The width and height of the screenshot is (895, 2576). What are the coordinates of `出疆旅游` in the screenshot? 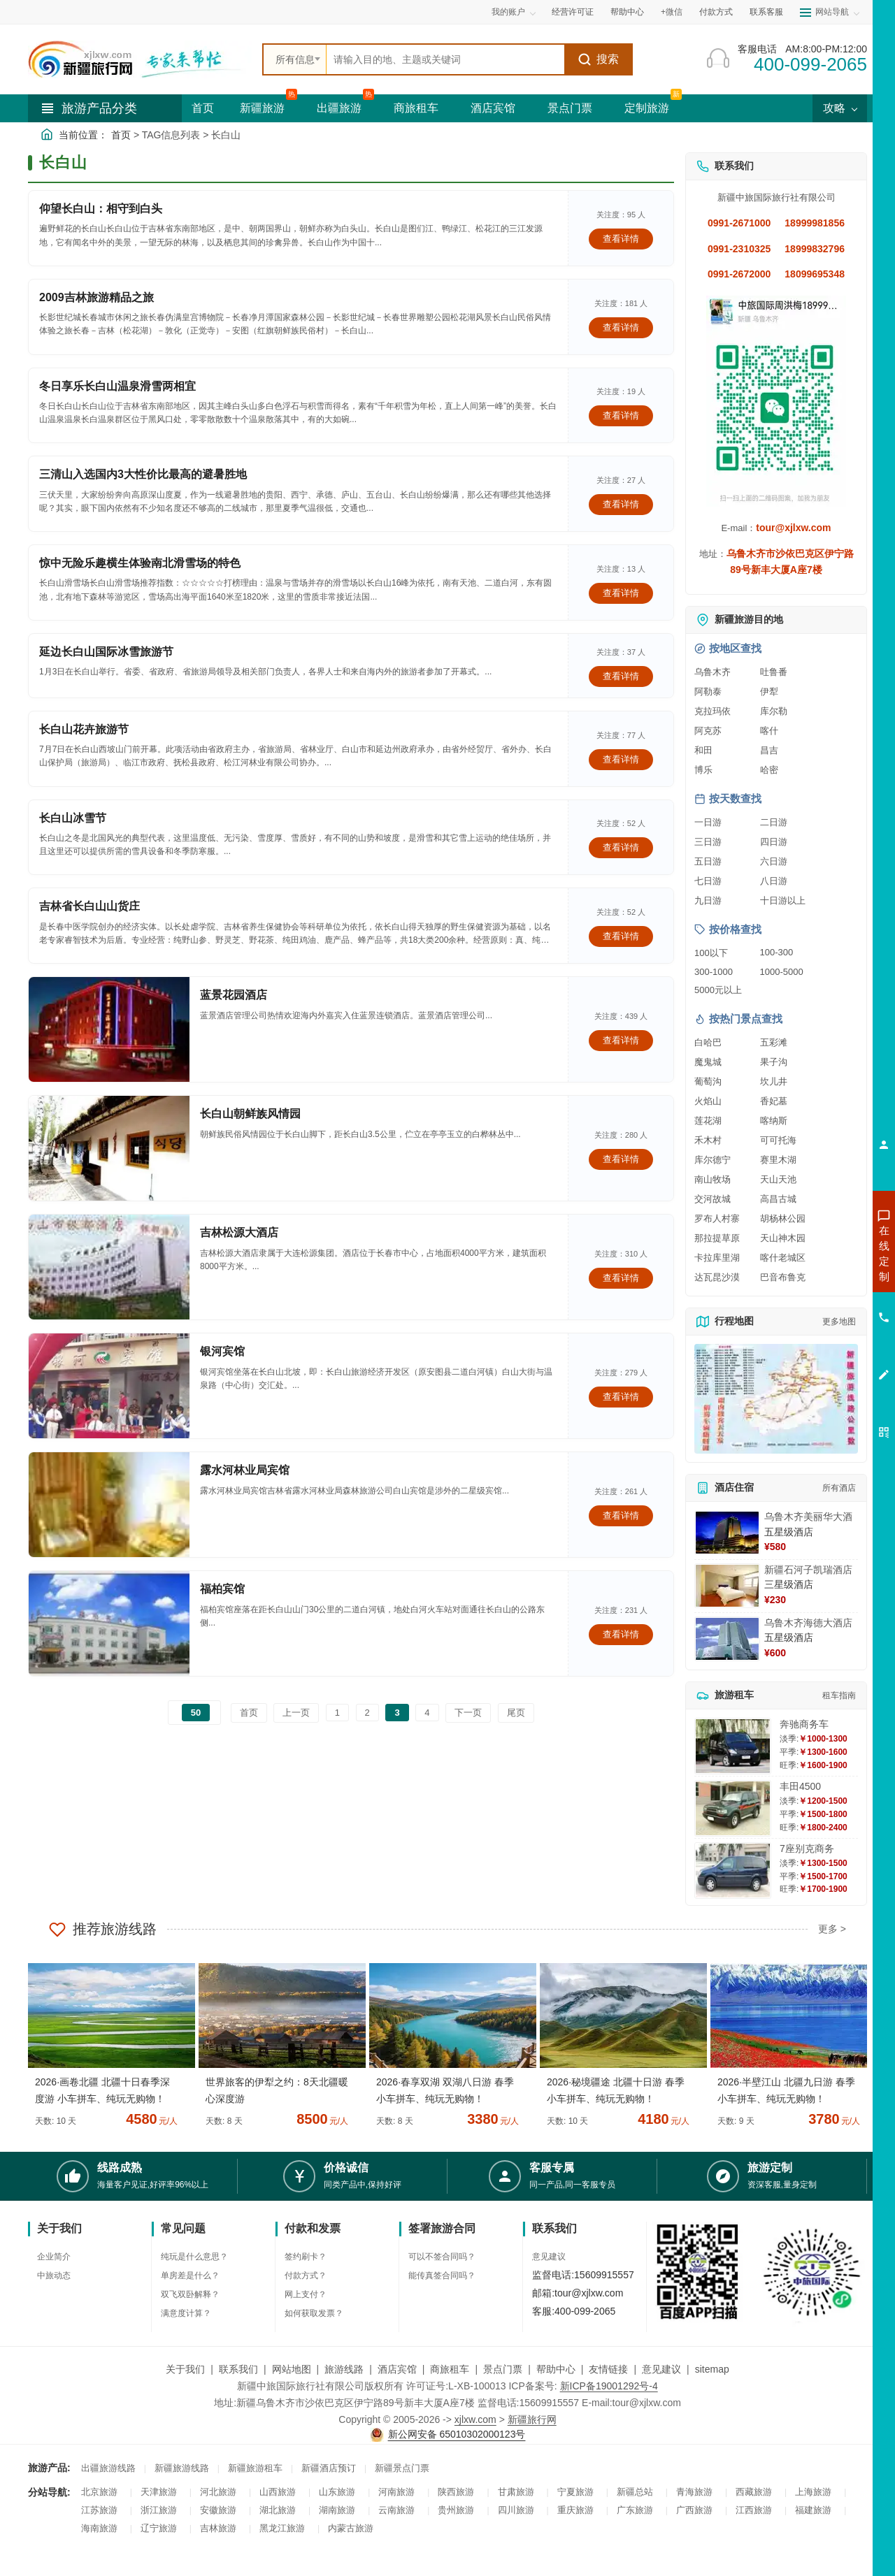 It's located at (339, 108).